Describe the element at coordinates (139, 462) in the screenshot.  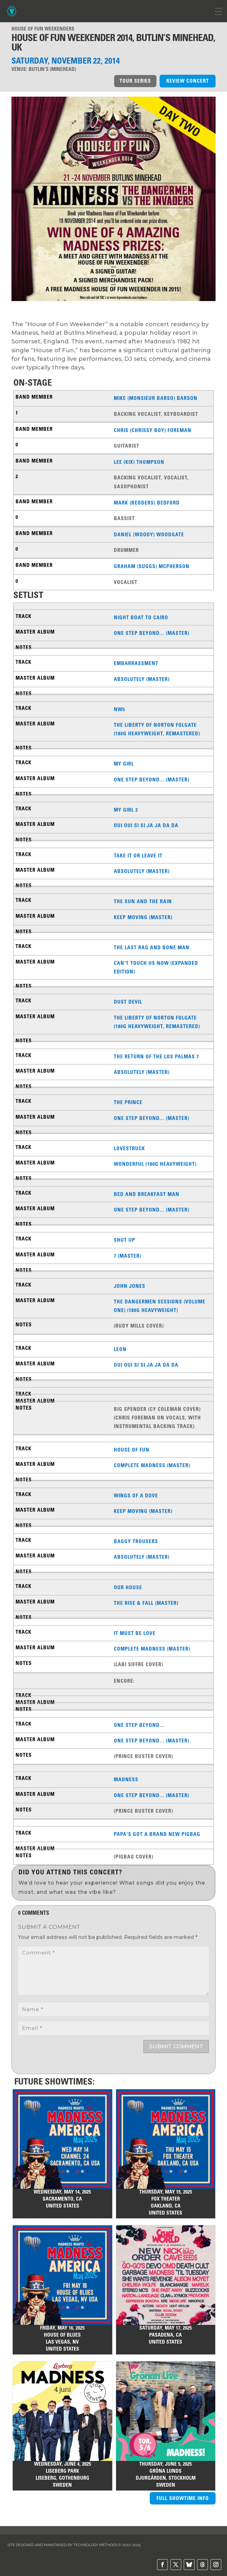
I see `Lee (Kix) Thompson` at that location.